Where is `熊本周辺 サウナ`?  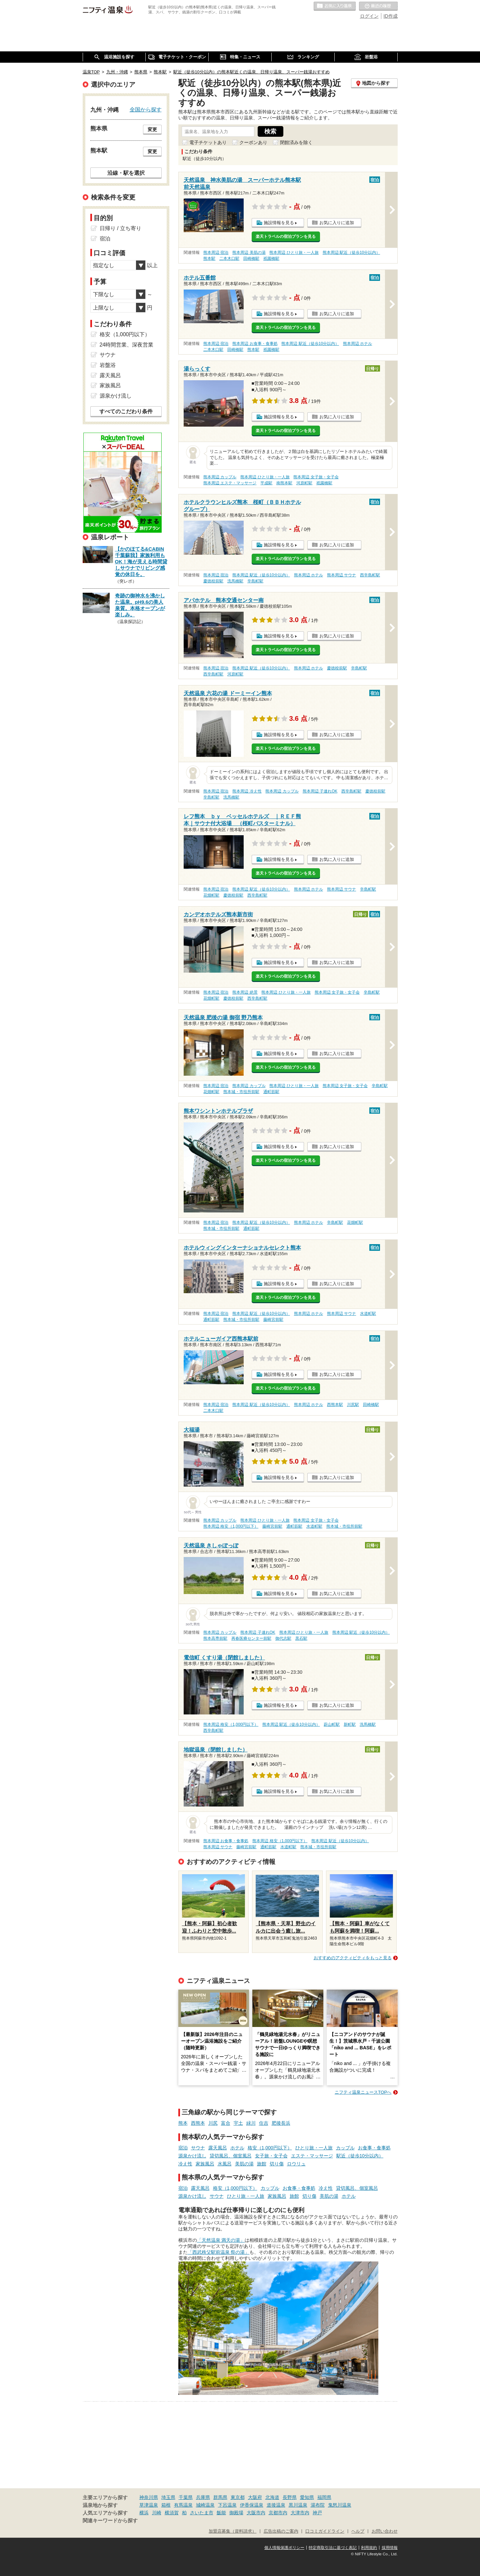
熊本周辺 サウナ is located at coordinates (341, 575).